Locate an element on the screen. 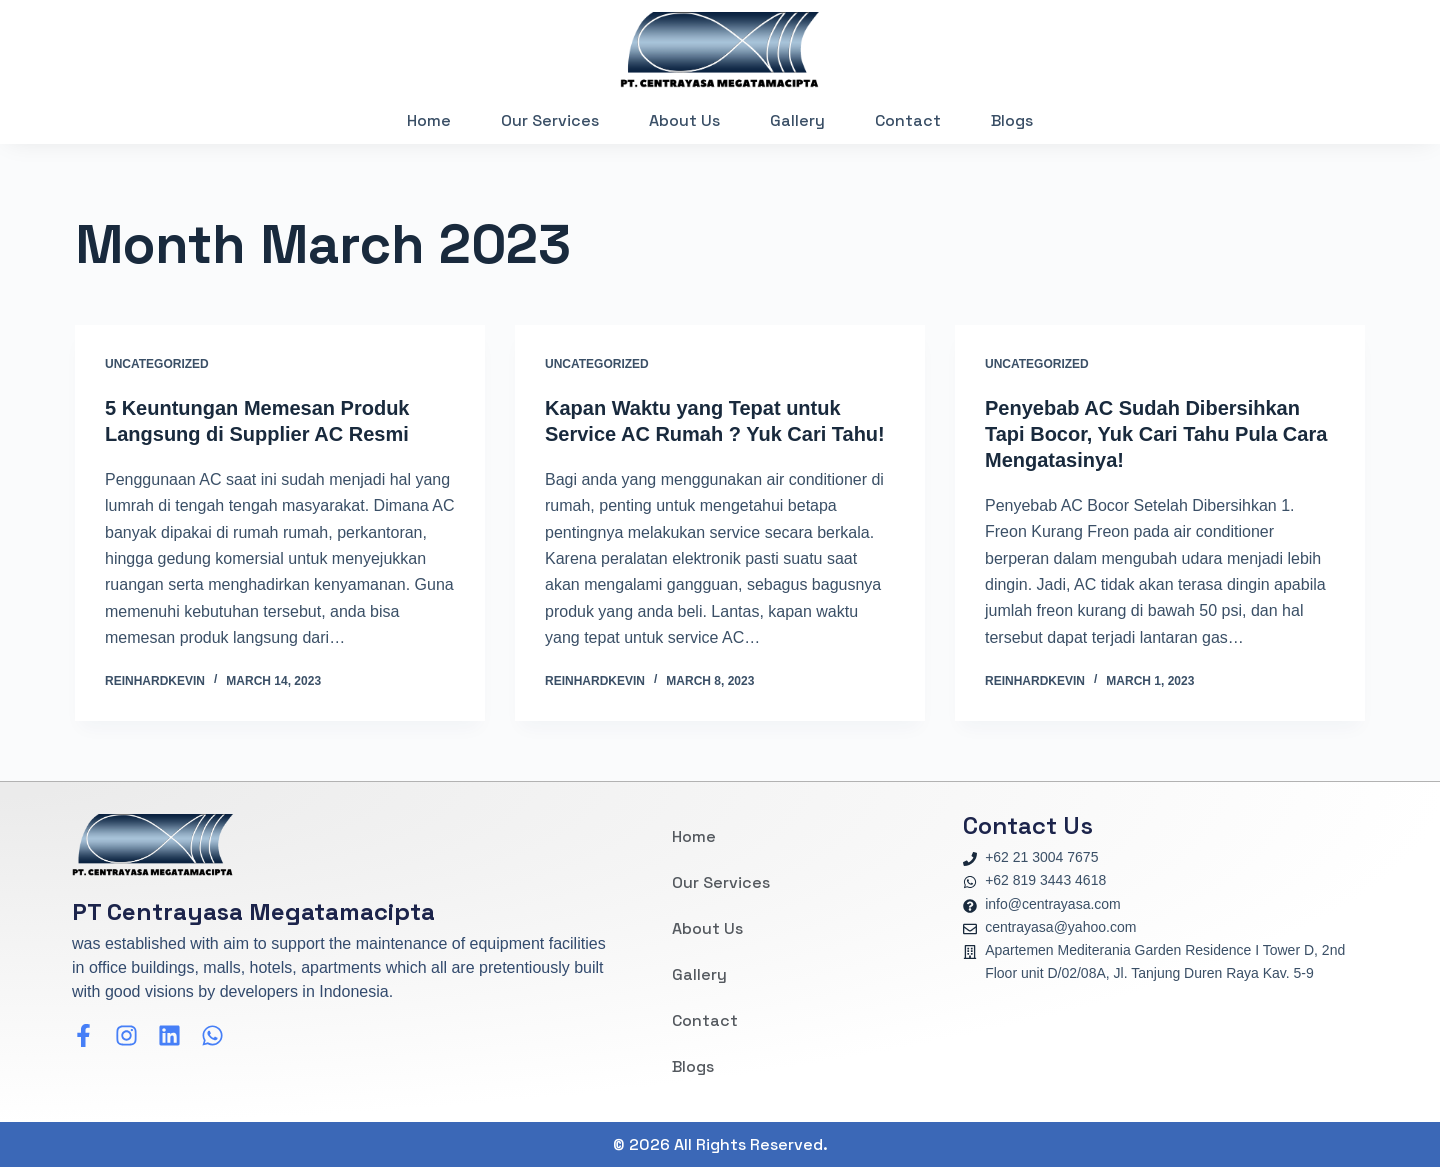 This screenshot has width=1440, height=1167. Home is located at coordinates (429, 120).